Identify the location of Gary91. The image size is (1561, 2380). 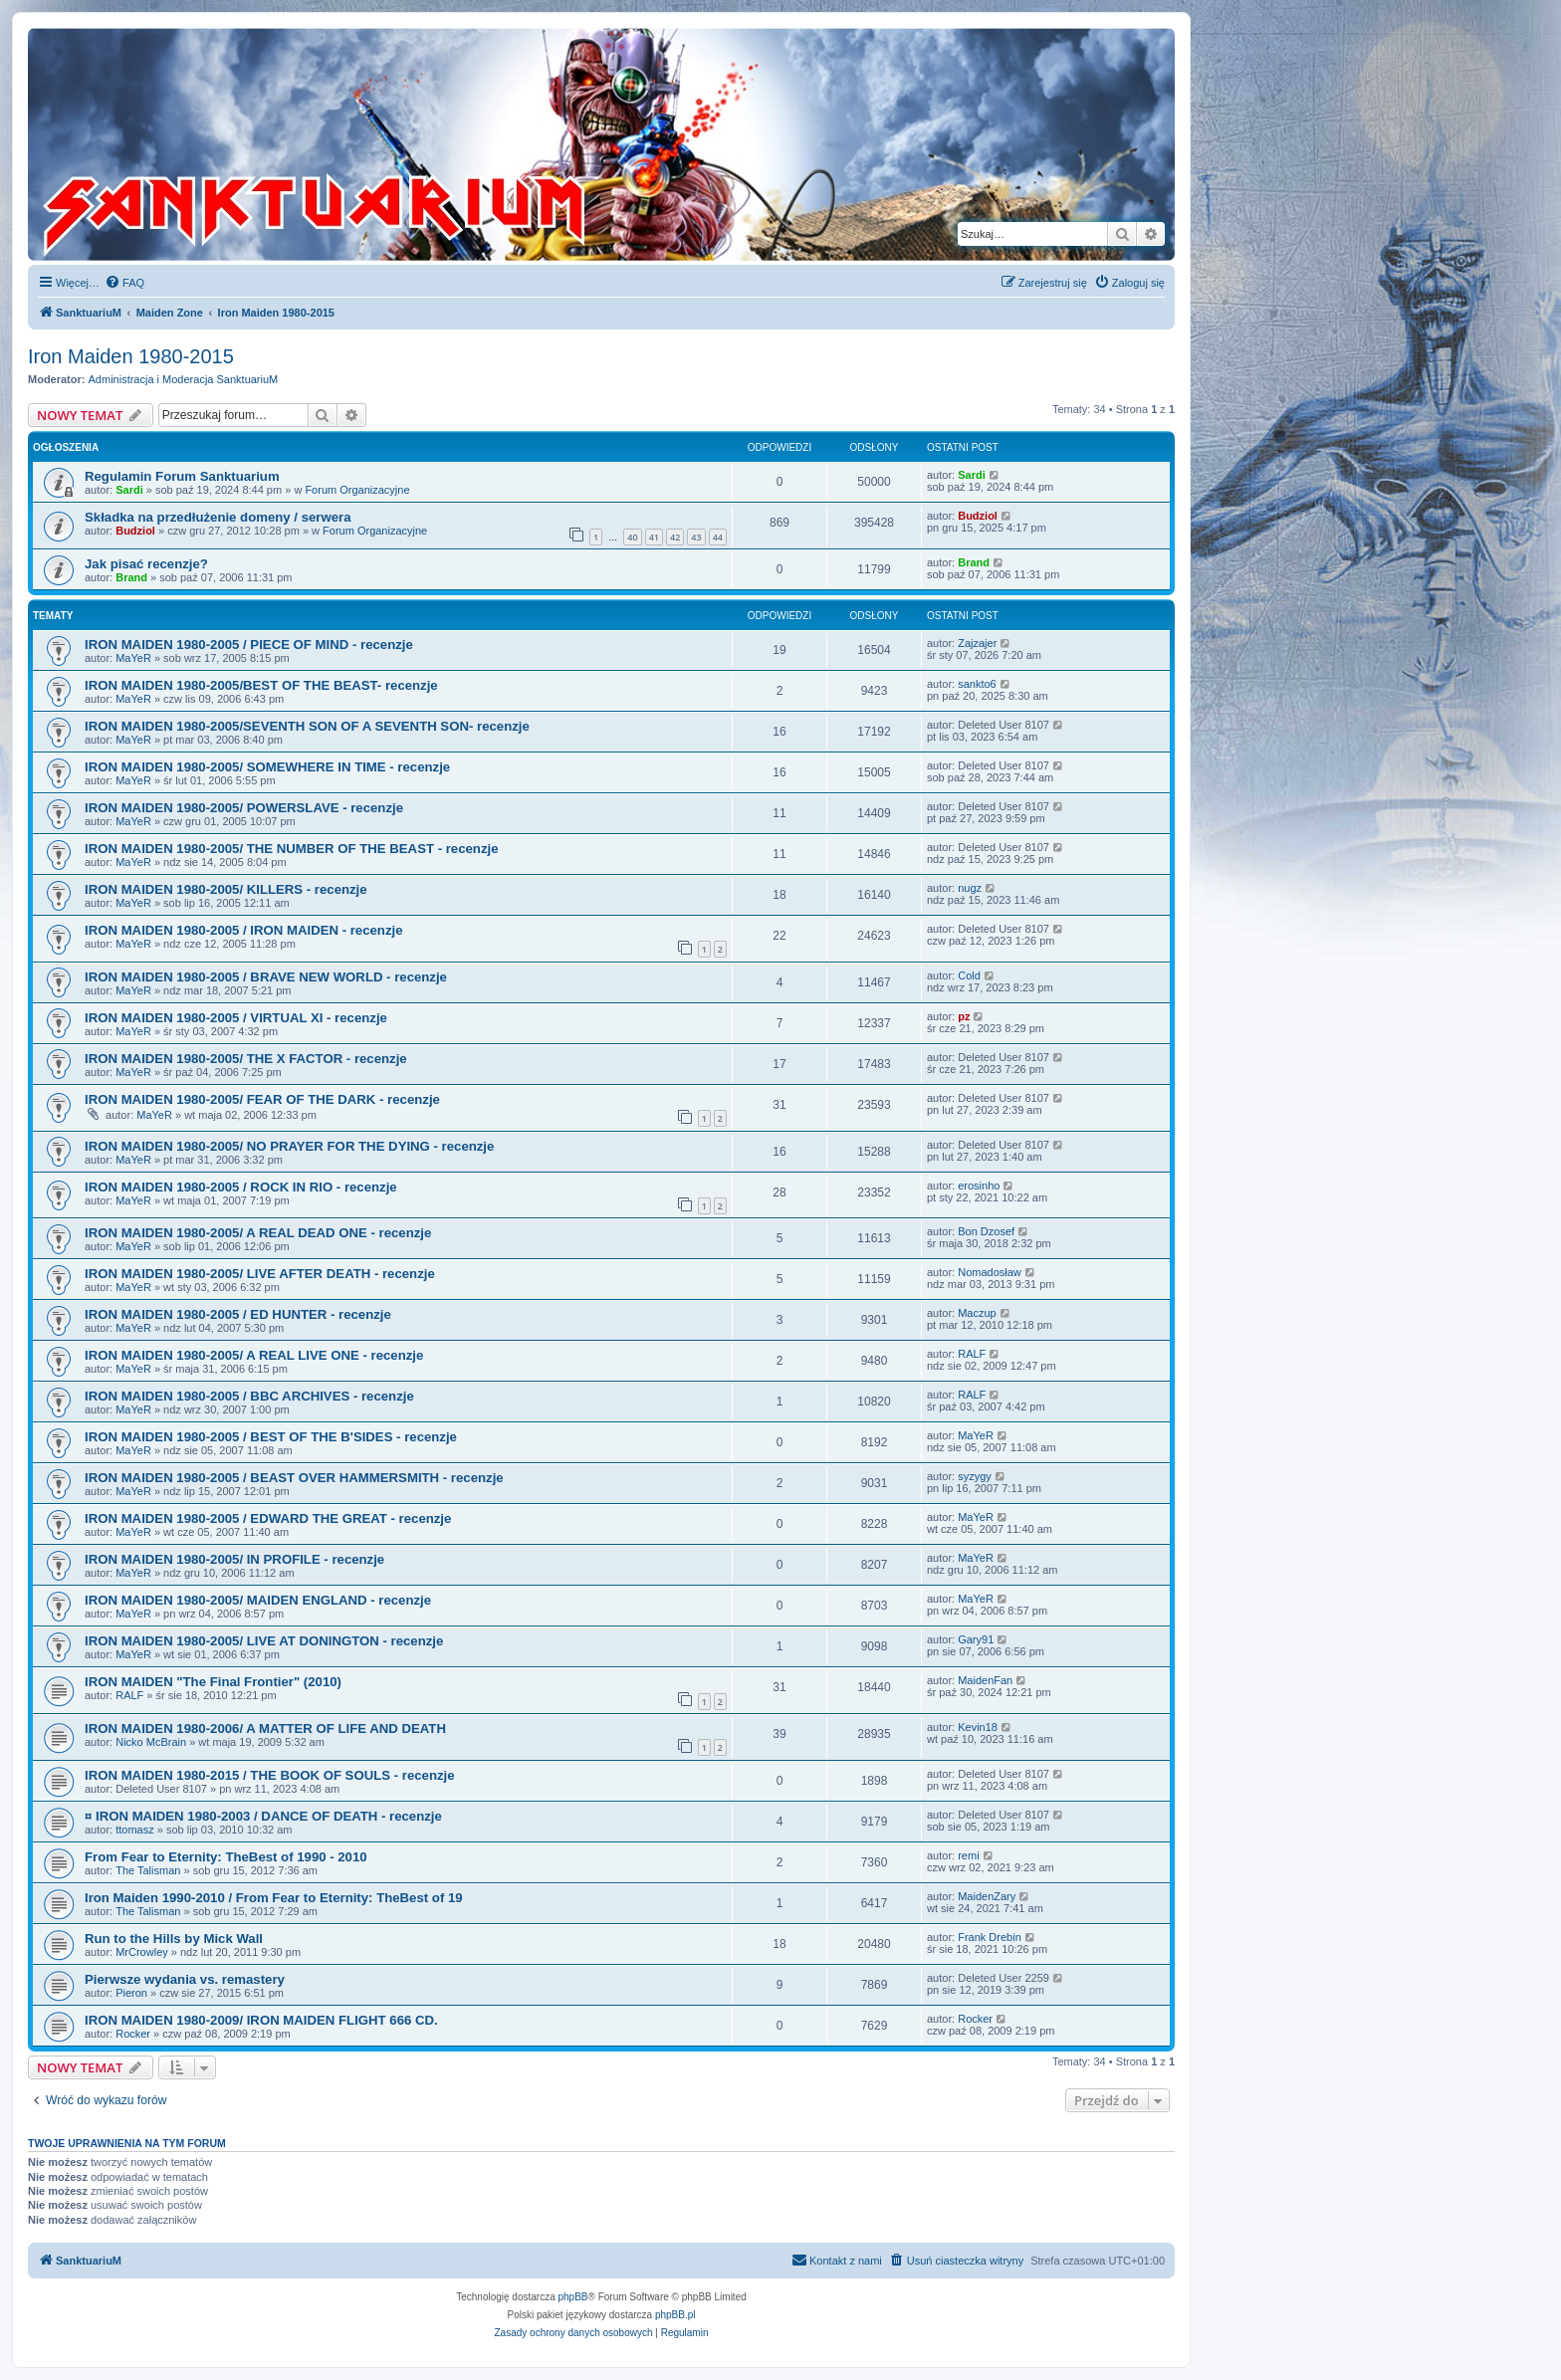
(976, 1639).